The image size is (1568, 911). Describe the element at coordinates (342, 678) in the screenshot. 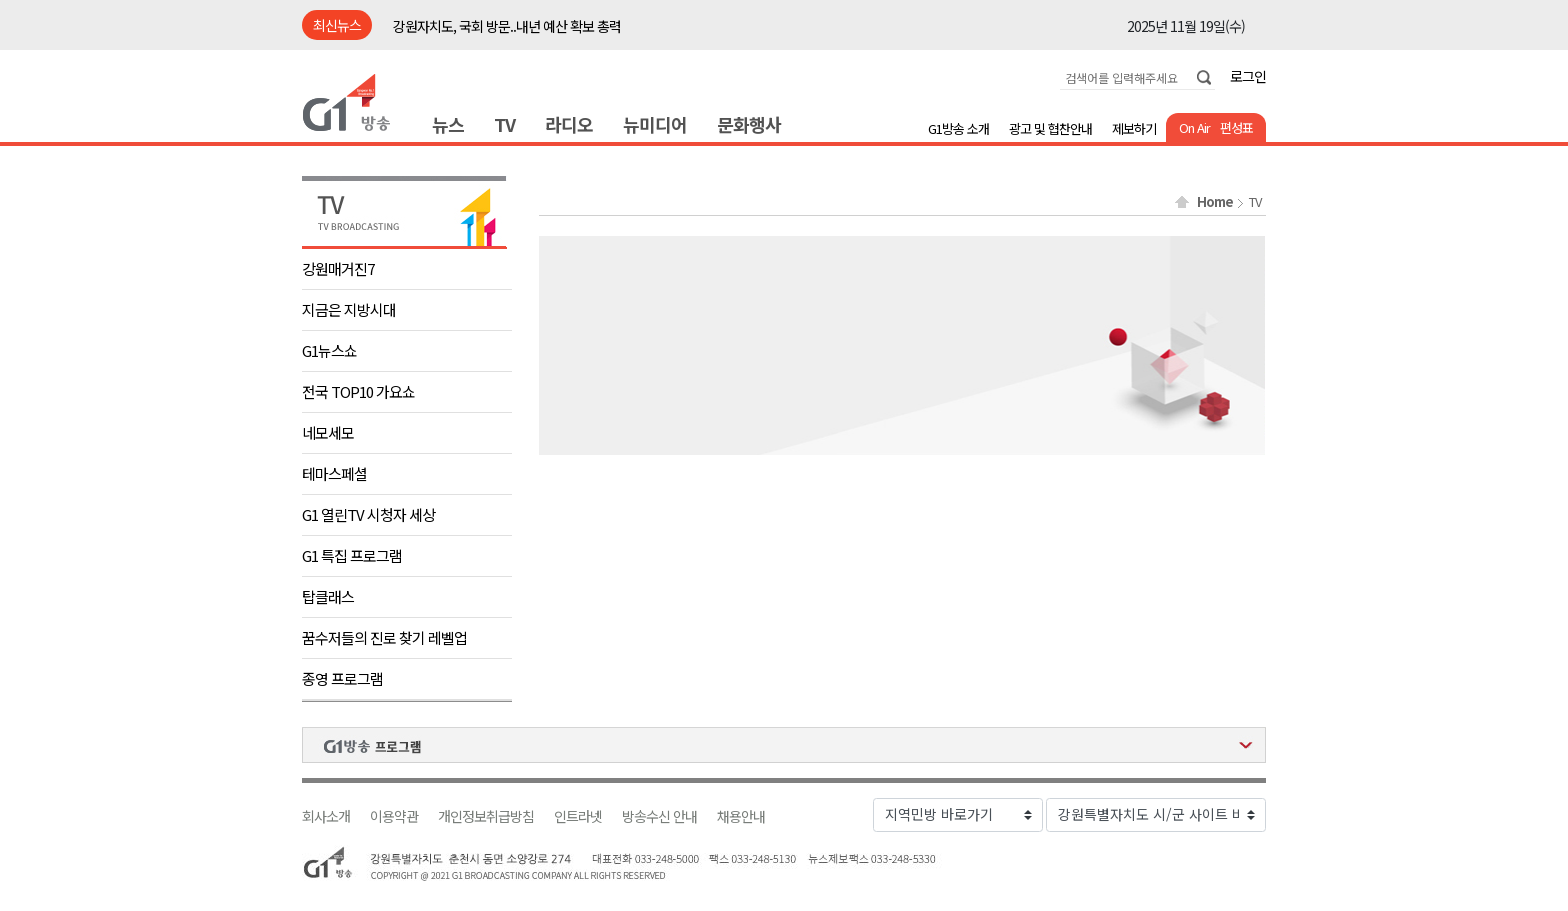

I see `종영 프로그램` at that location.